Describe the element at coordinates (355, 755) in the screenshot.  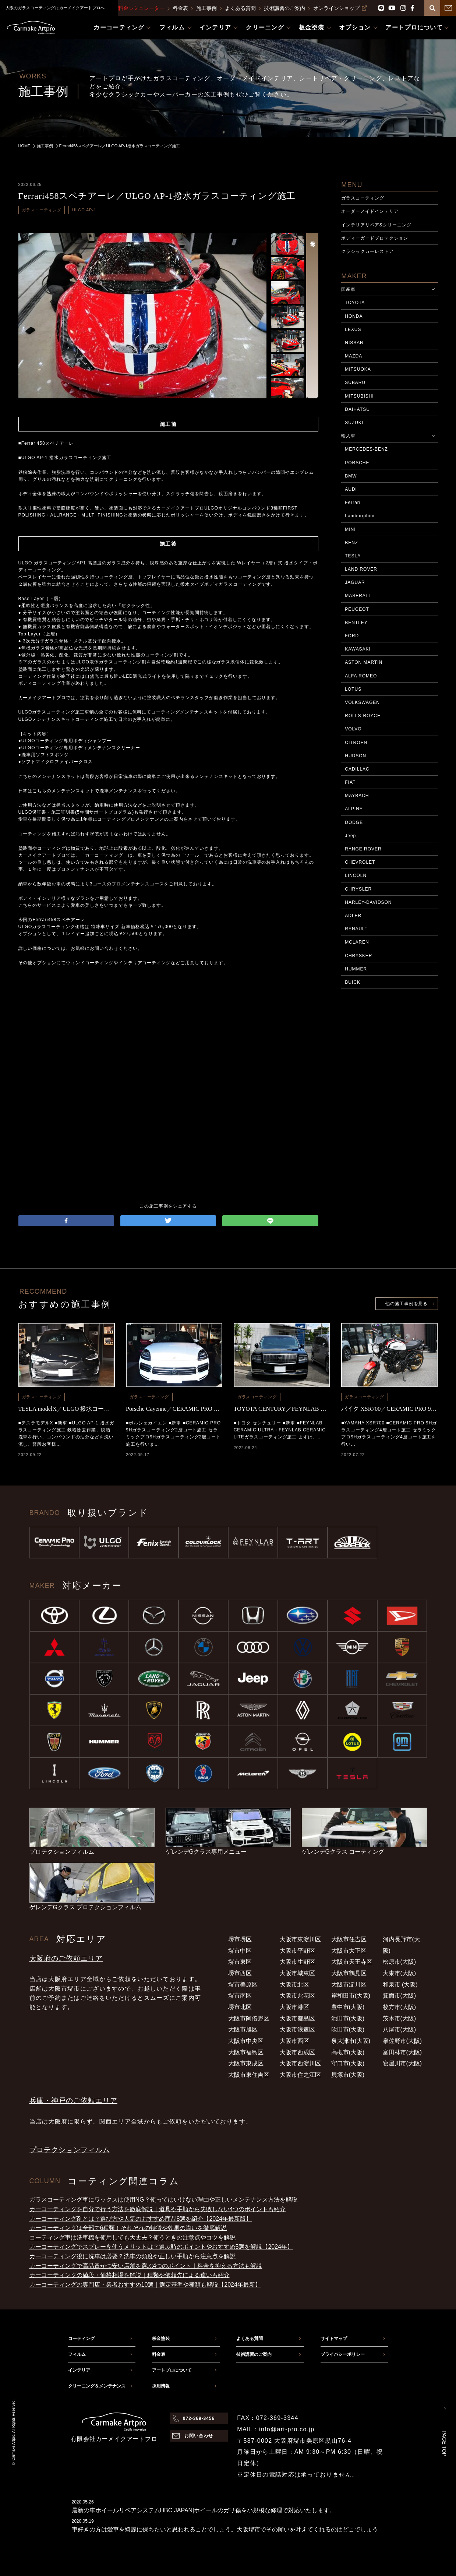
I see `HUDSON` at that location.